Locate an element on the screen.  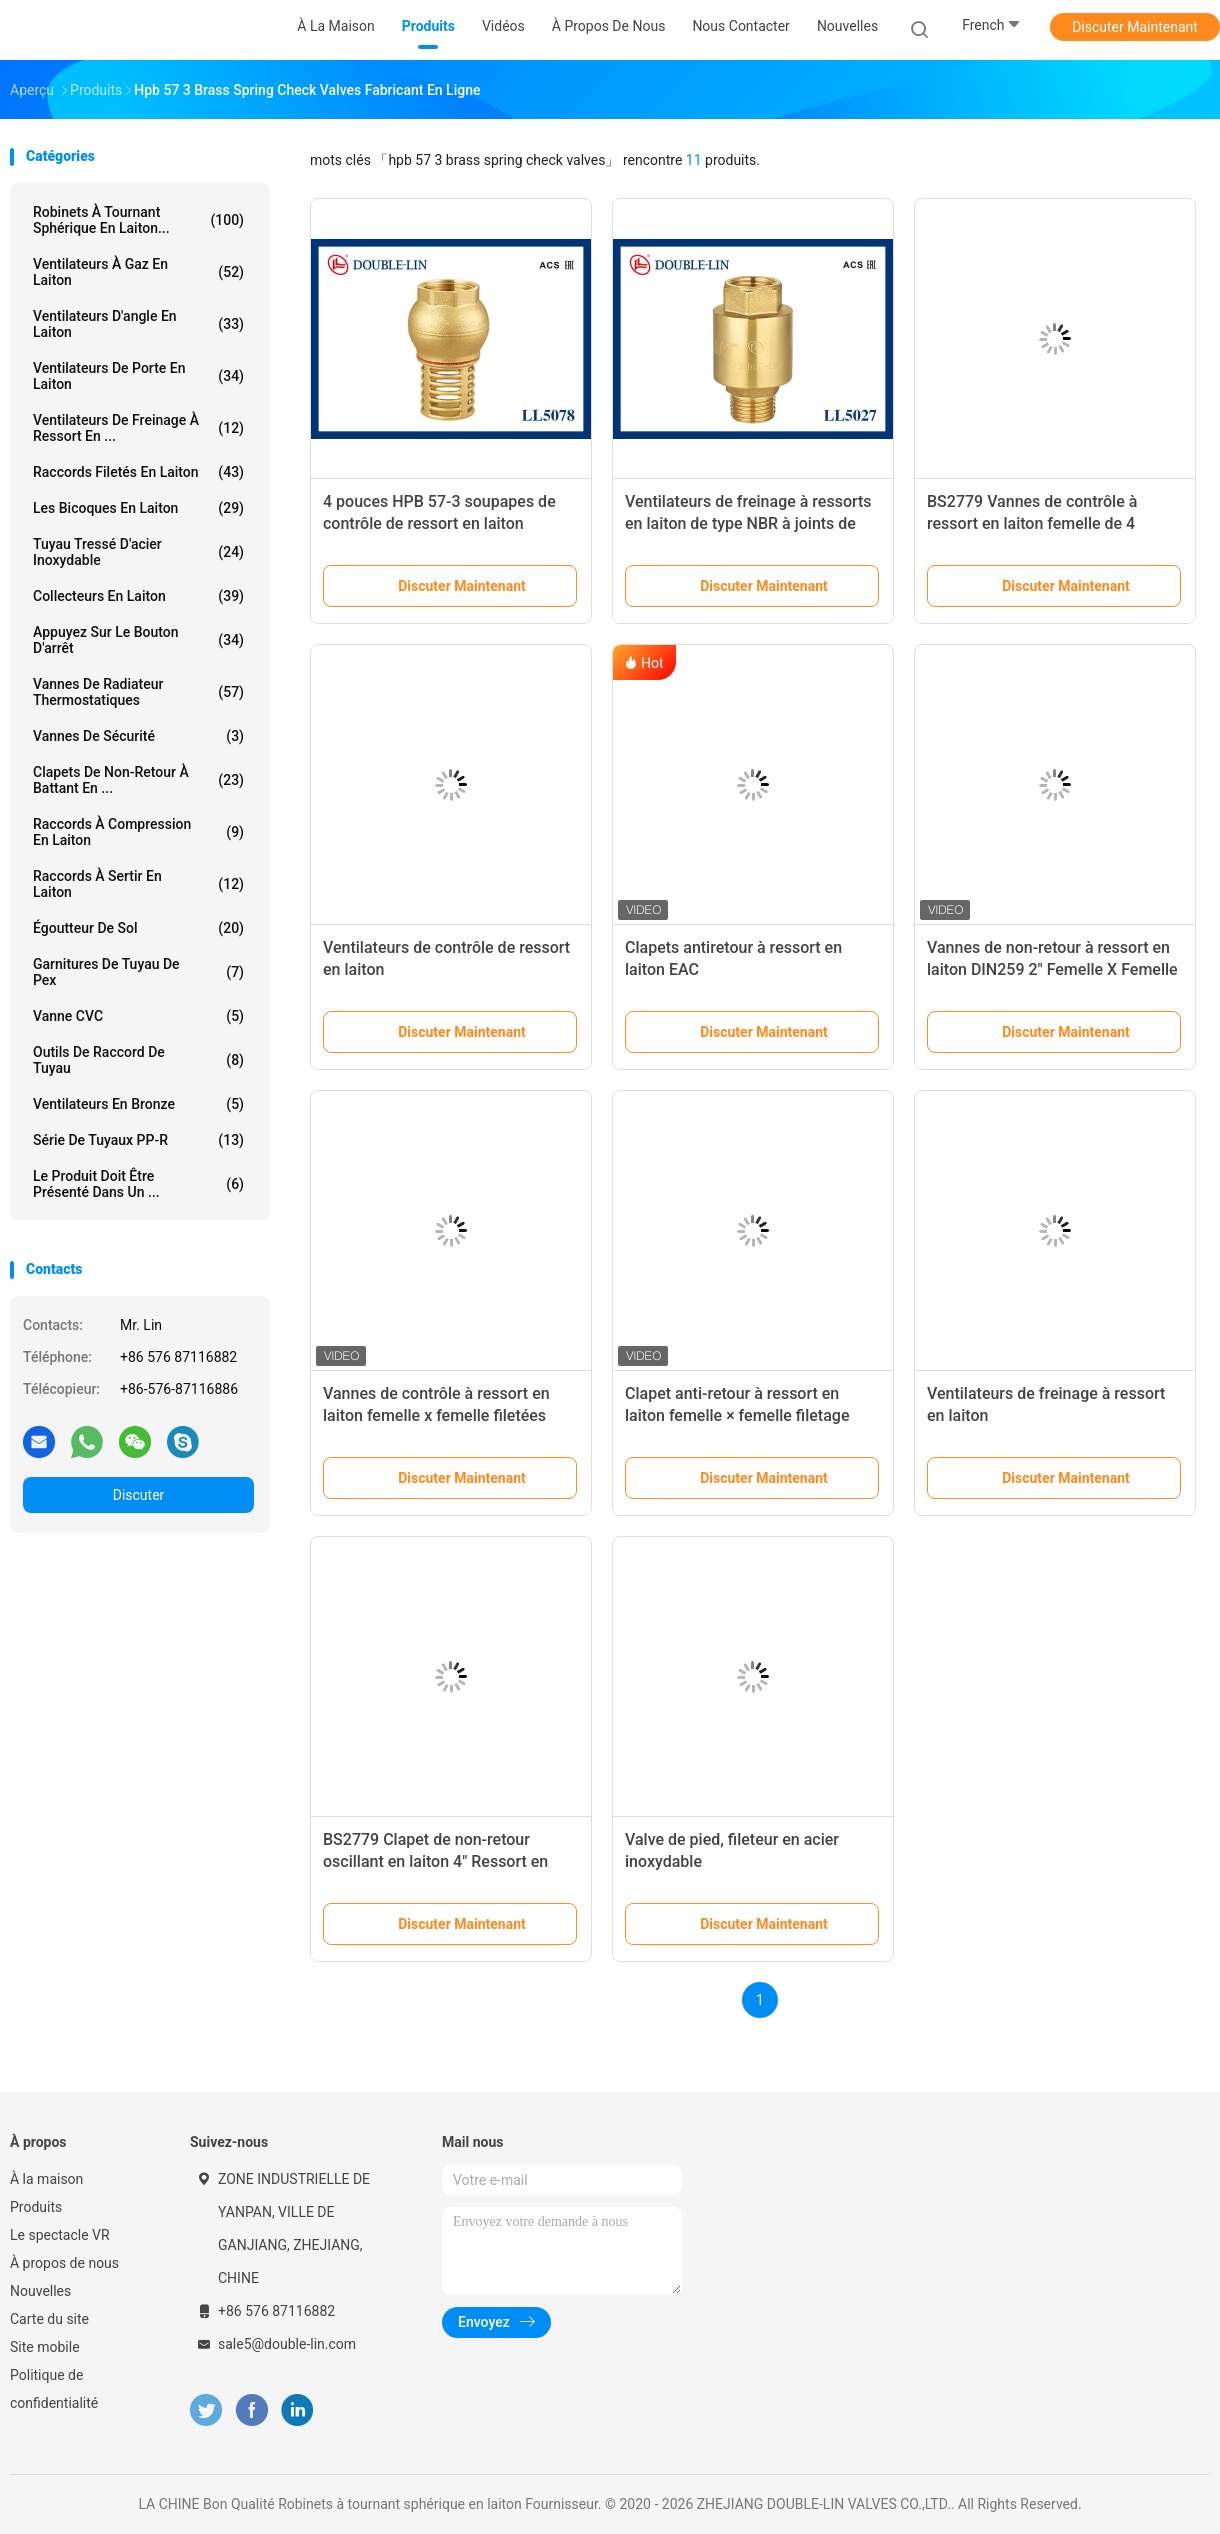
Ventilateurs de freinage à ressorts en laiton de type NBR à joints de 1/2" femelle x mâle is located at coordinates (748, 523).